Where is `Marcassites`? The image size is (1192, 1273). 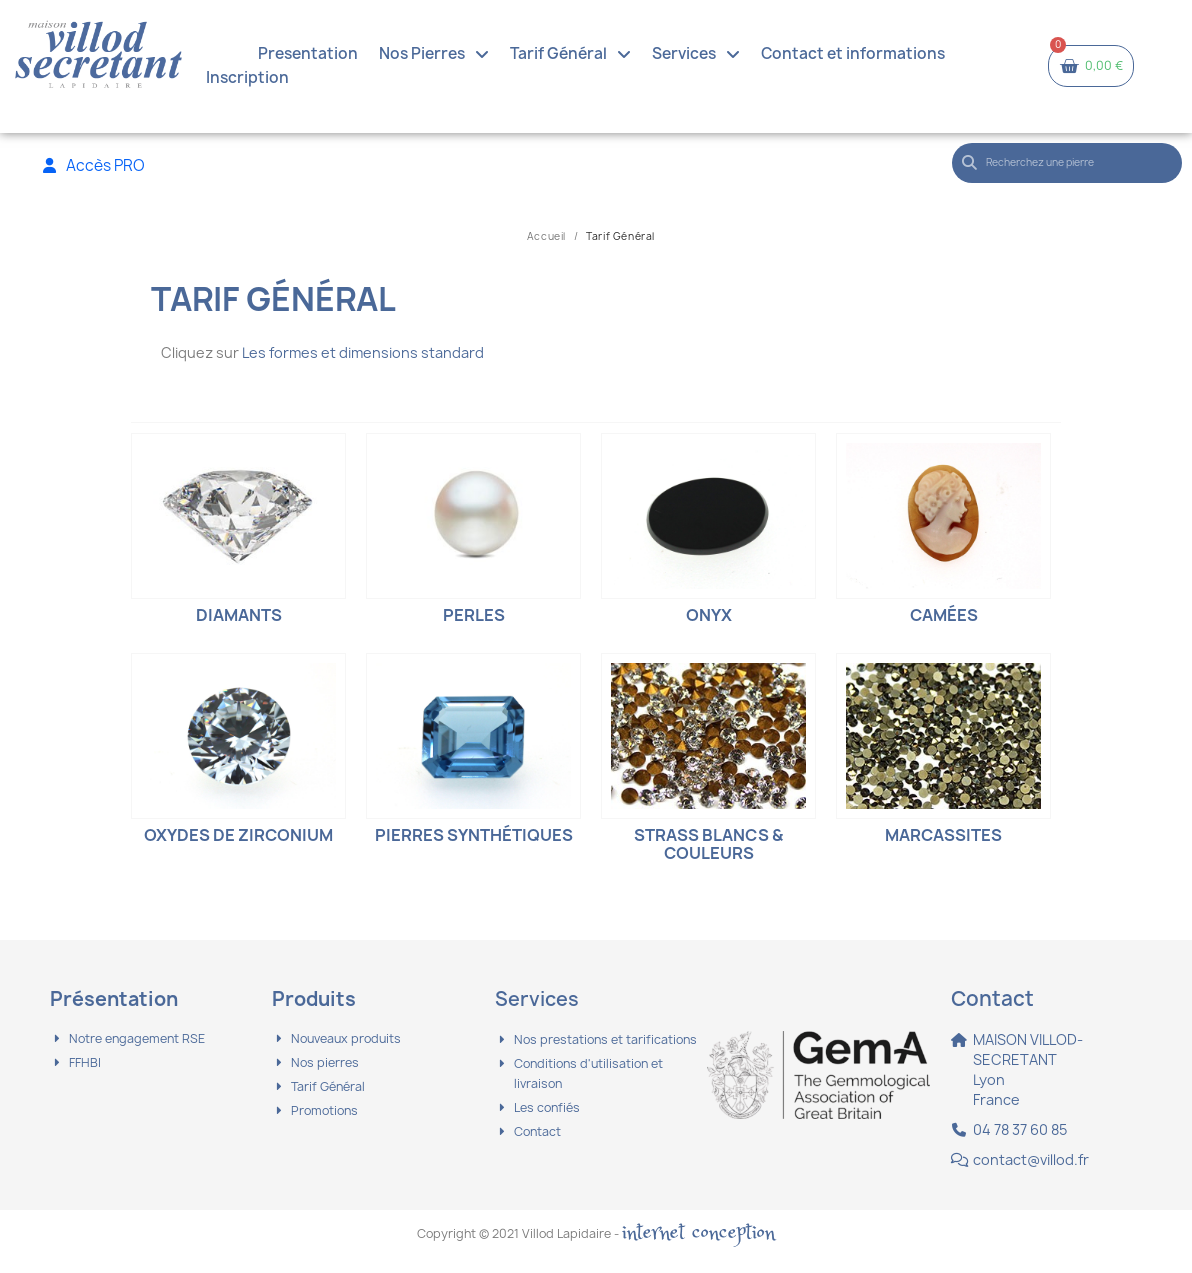
Marcassites is located at coordinates (943, 835).